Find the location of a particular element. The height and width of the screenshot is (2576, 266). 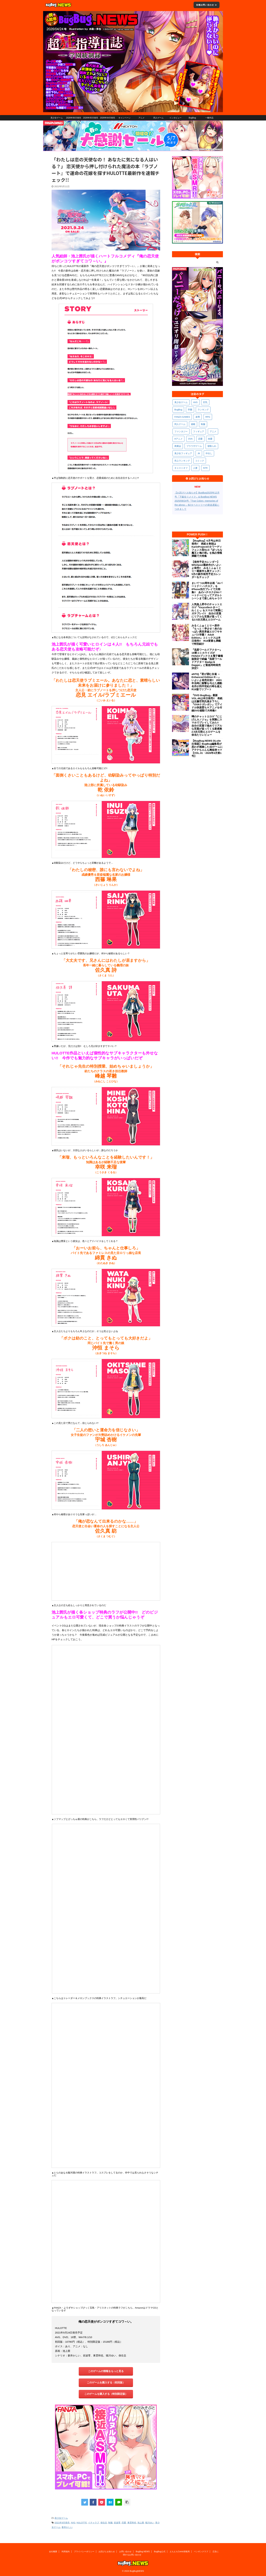

巨乳 [巨乳 (1,697個の項目)] is located at coordinates (205, 402).